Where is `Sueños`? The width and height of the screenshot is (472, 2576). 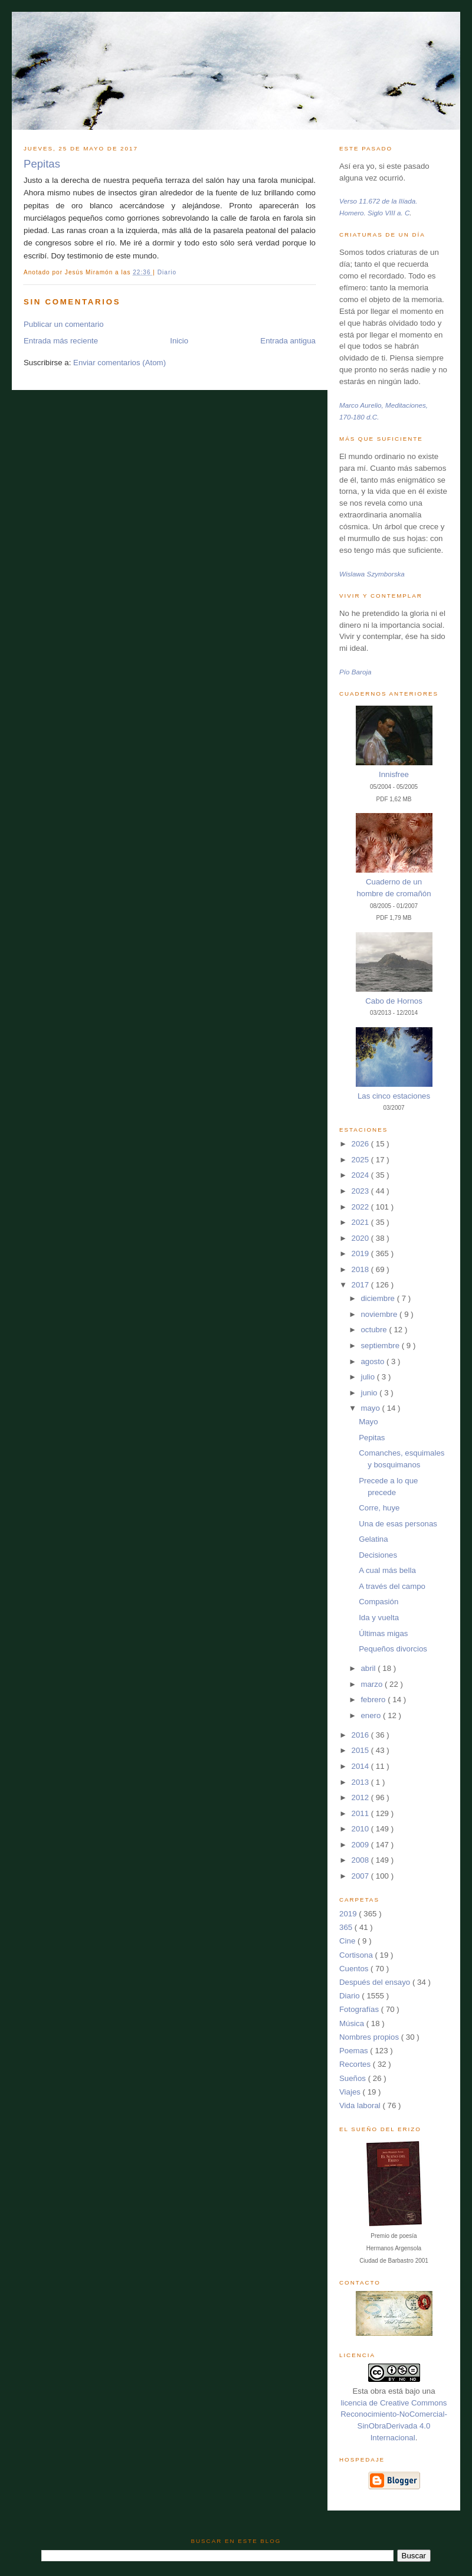 Sueños is located at coordinates (353, 2078).